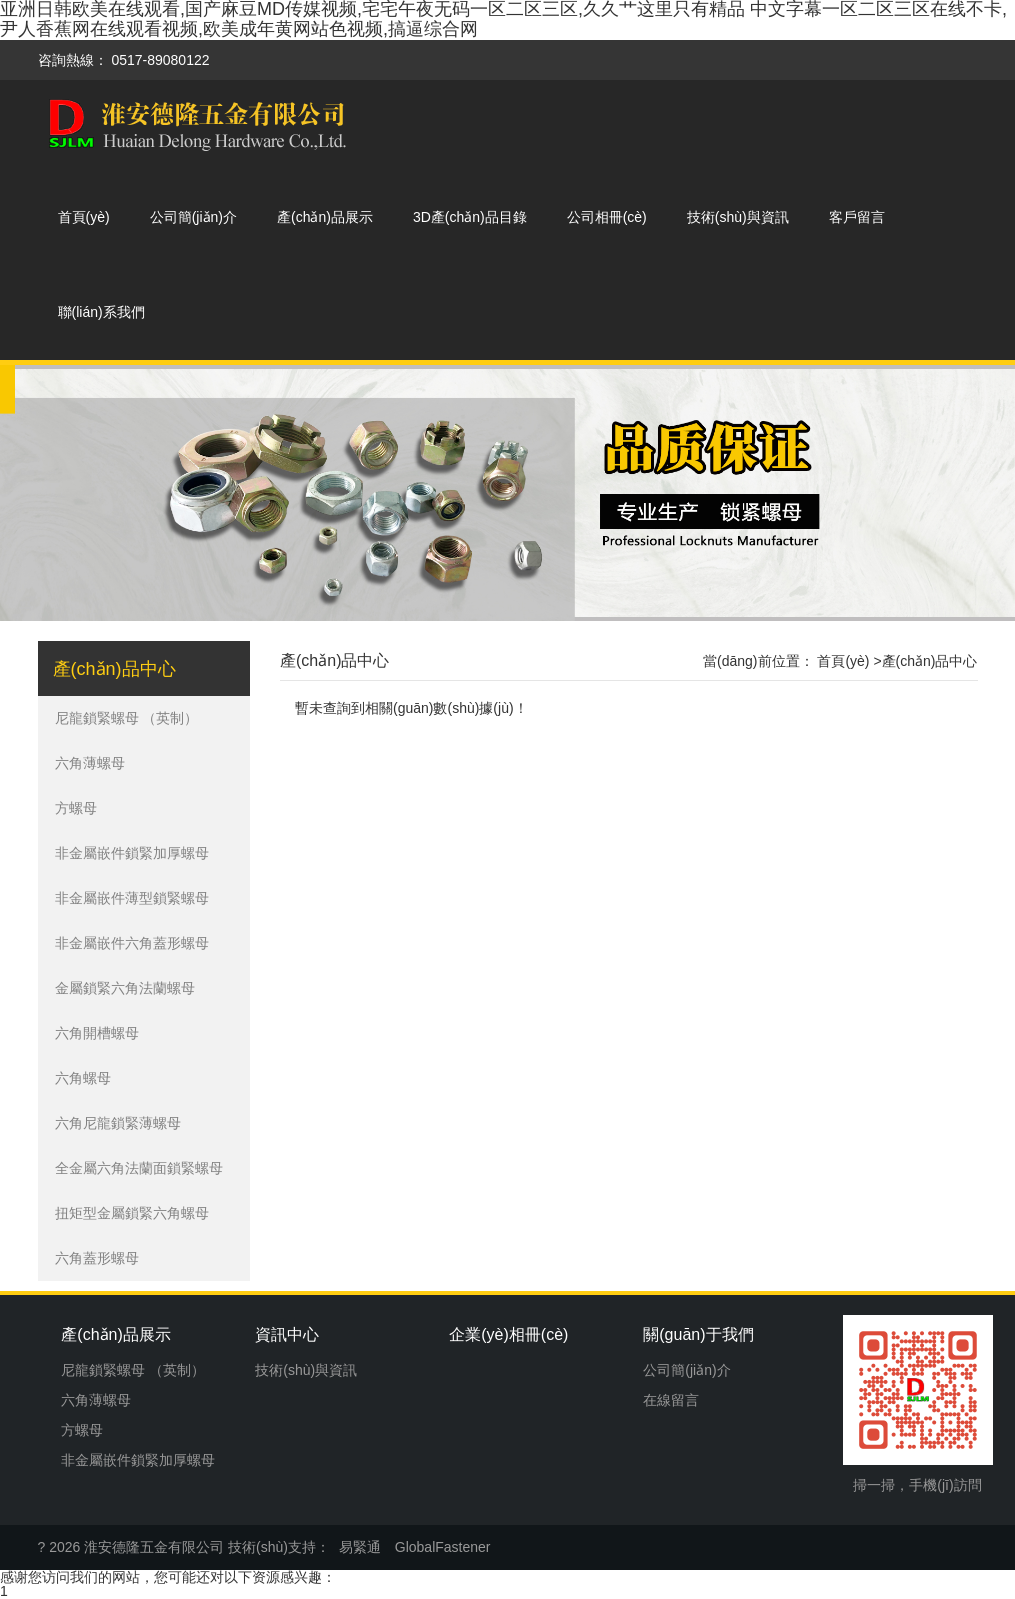  What do you see at coordinates (90, 763) in the screenshot?
I see `六角薄螺母` at bounding box center [90, 763].